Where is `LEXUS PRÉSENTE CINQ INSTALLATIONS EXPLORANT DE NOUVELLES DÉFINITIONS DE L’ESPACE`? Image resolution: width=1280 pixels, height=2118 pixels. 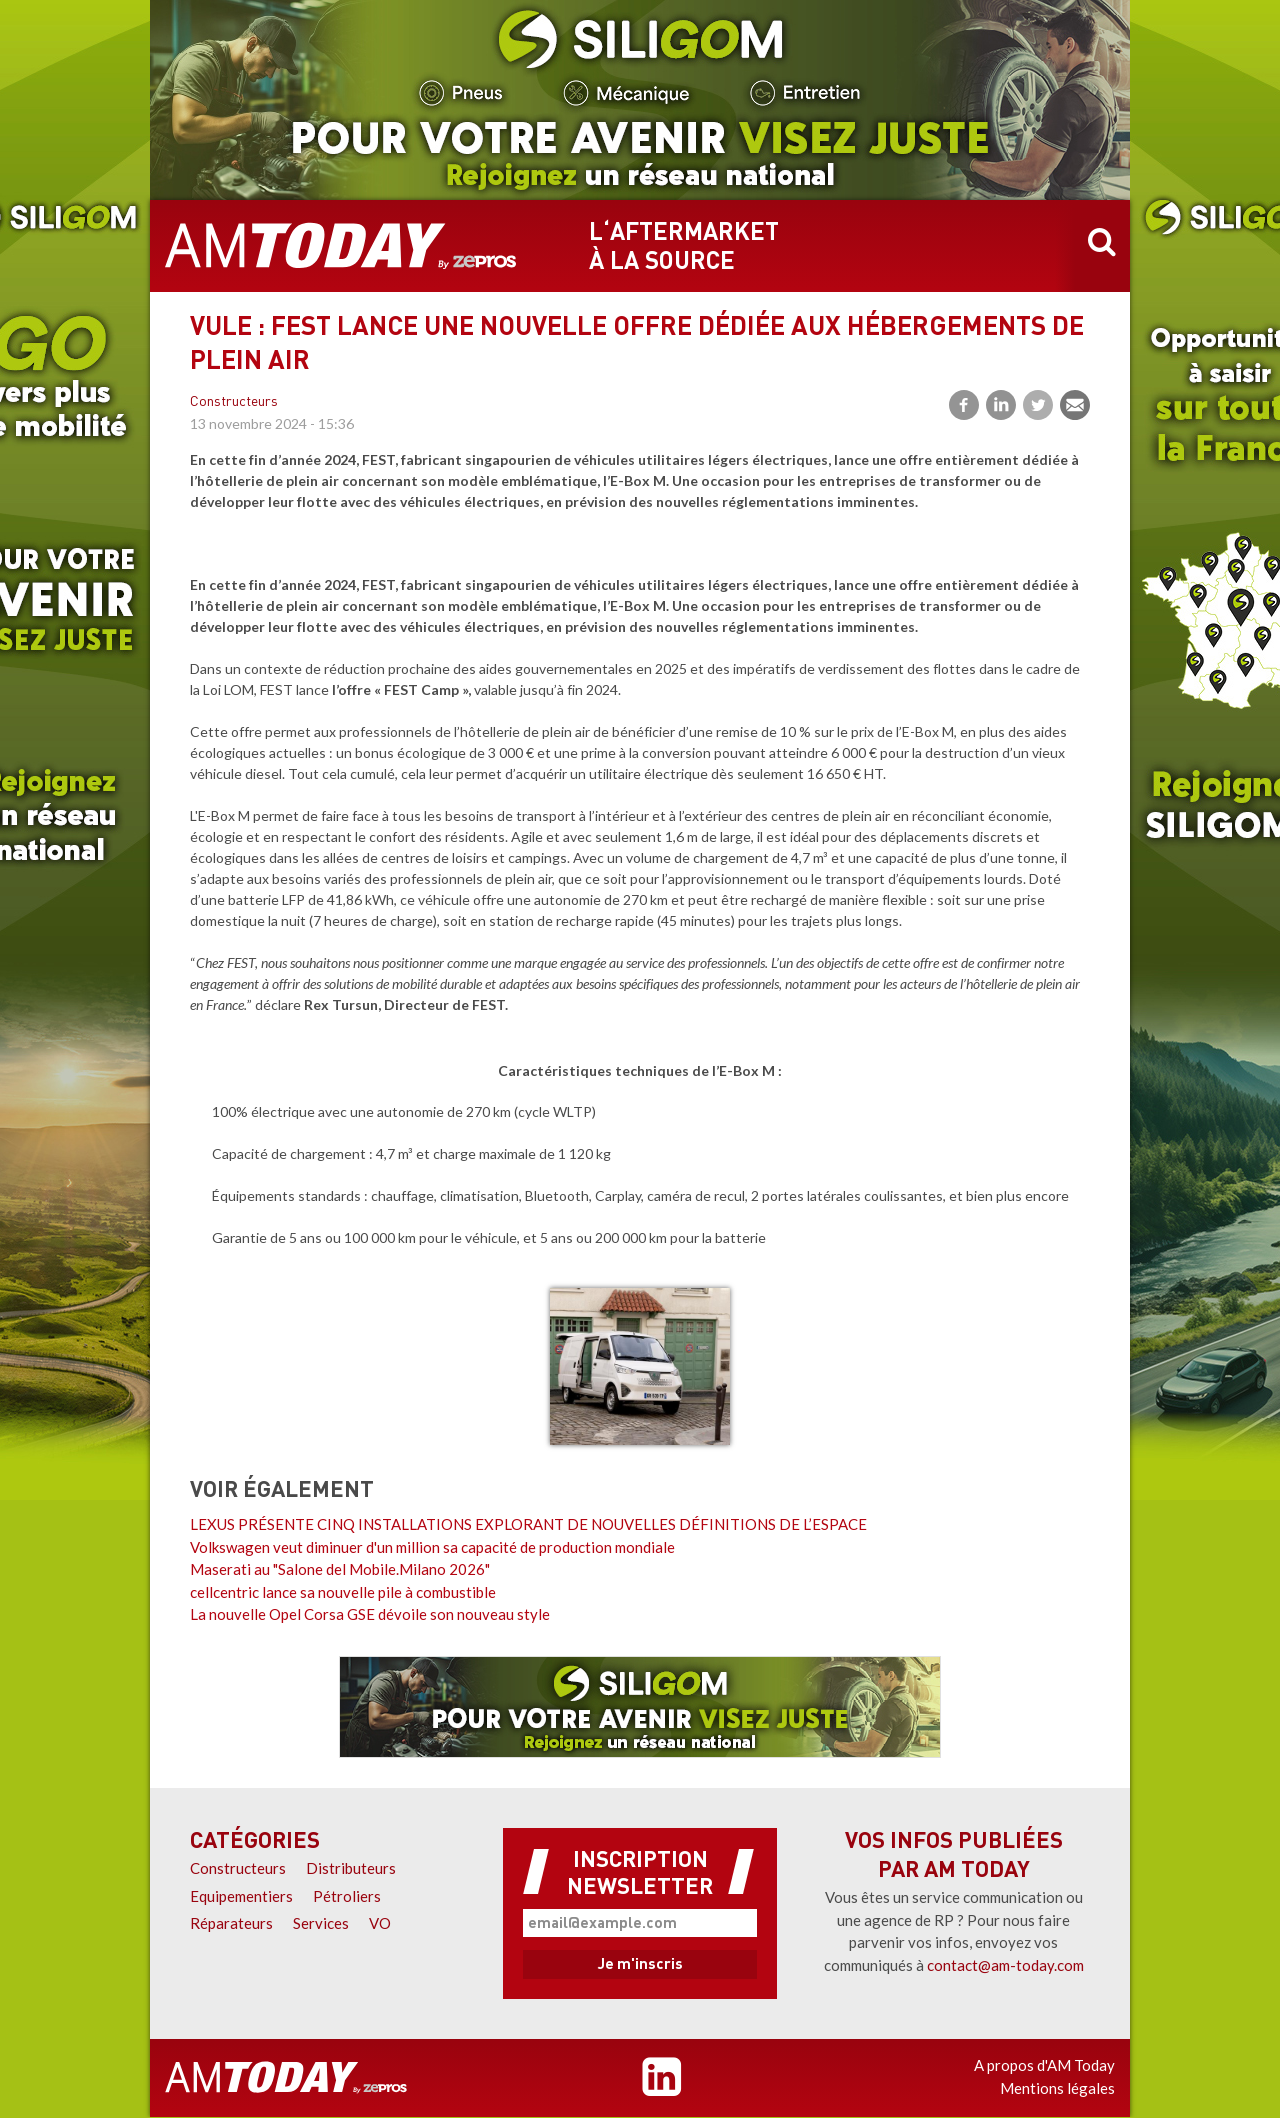
LEXUS PRÉSENTE CINQ INSTALLATIONS EXPLORANT DE NOUVELLES DÉFINITIONS DE L’ESPACE is located at coordinates (528, 1524).